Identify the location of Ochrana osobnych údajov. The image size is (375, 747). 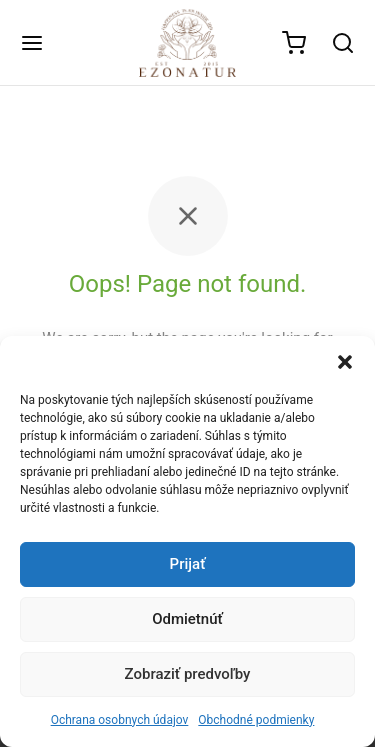
(120, 720).